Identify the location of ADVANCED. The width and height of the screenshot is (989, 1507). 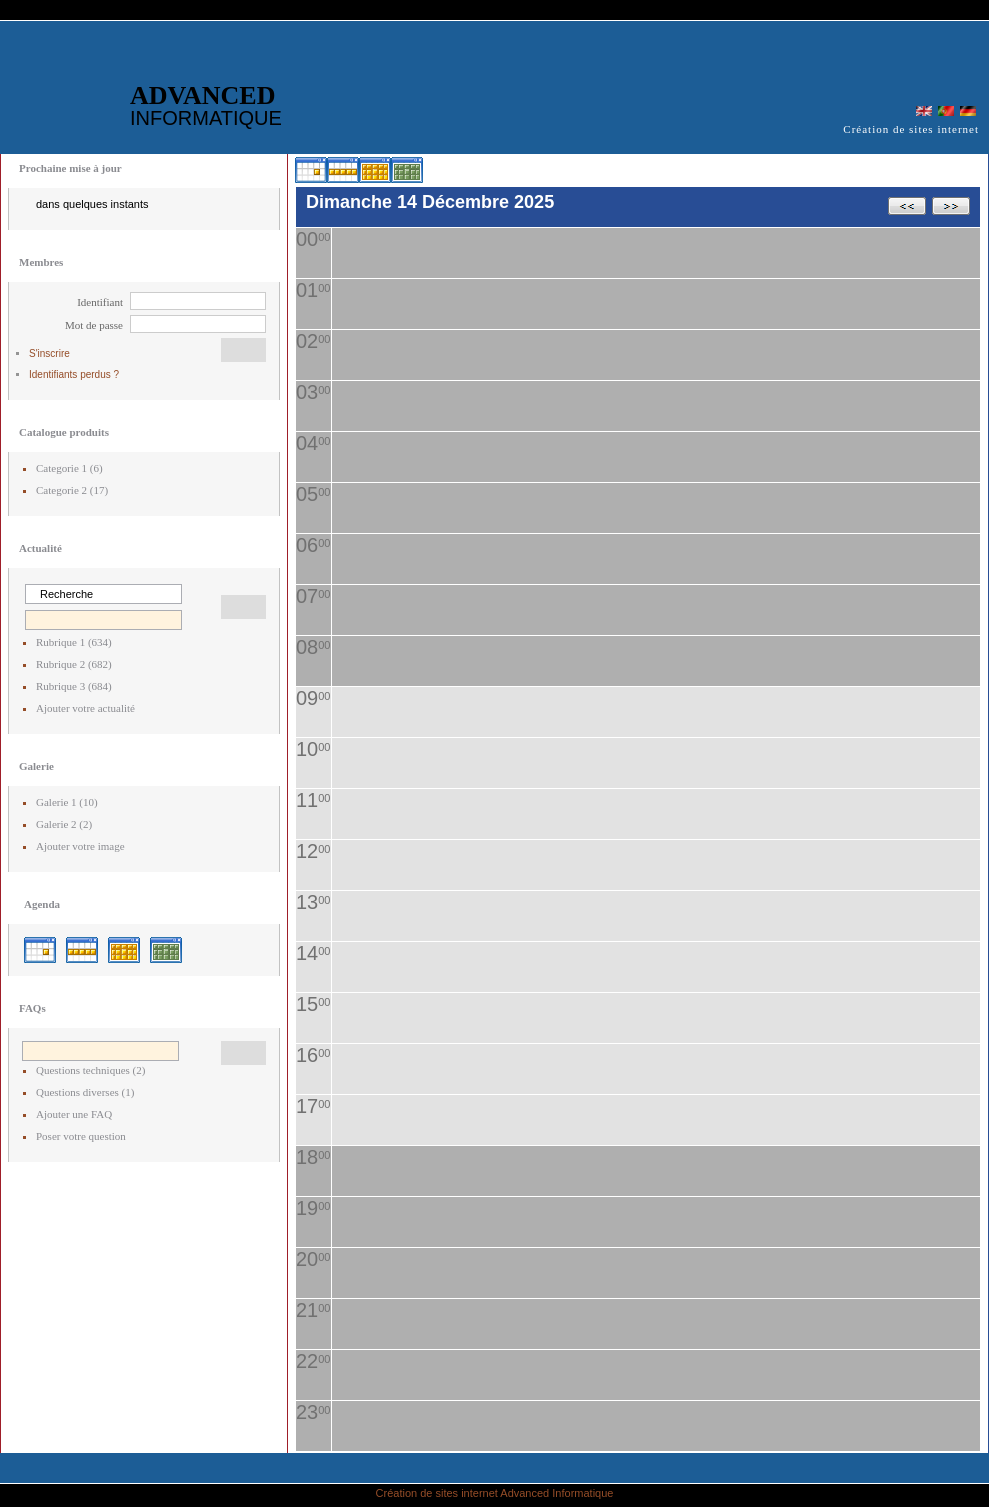
(206, 105).